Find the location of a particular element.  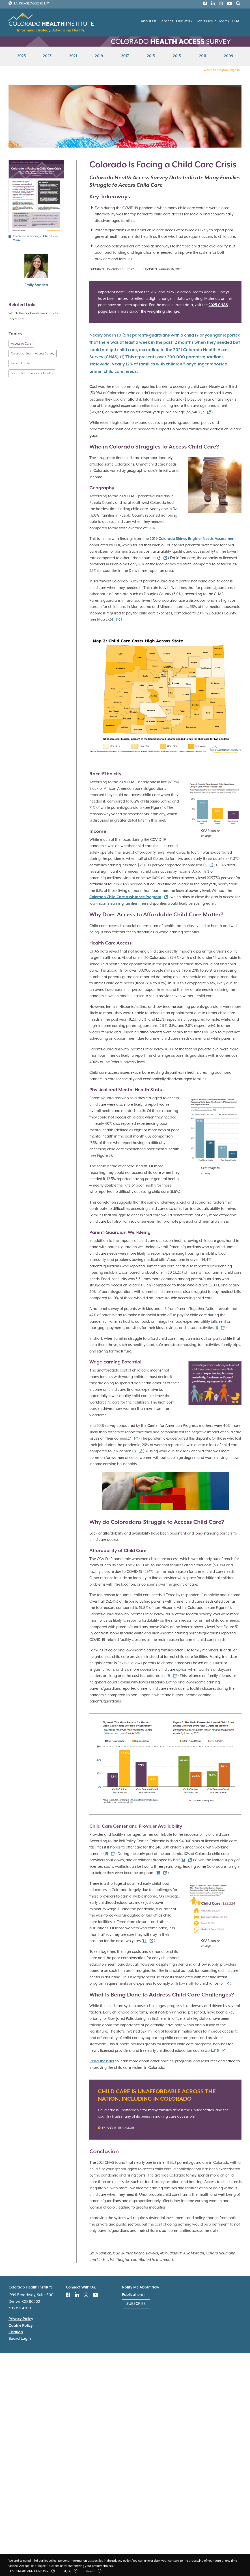

2023 is located at coordinates (47, 56).